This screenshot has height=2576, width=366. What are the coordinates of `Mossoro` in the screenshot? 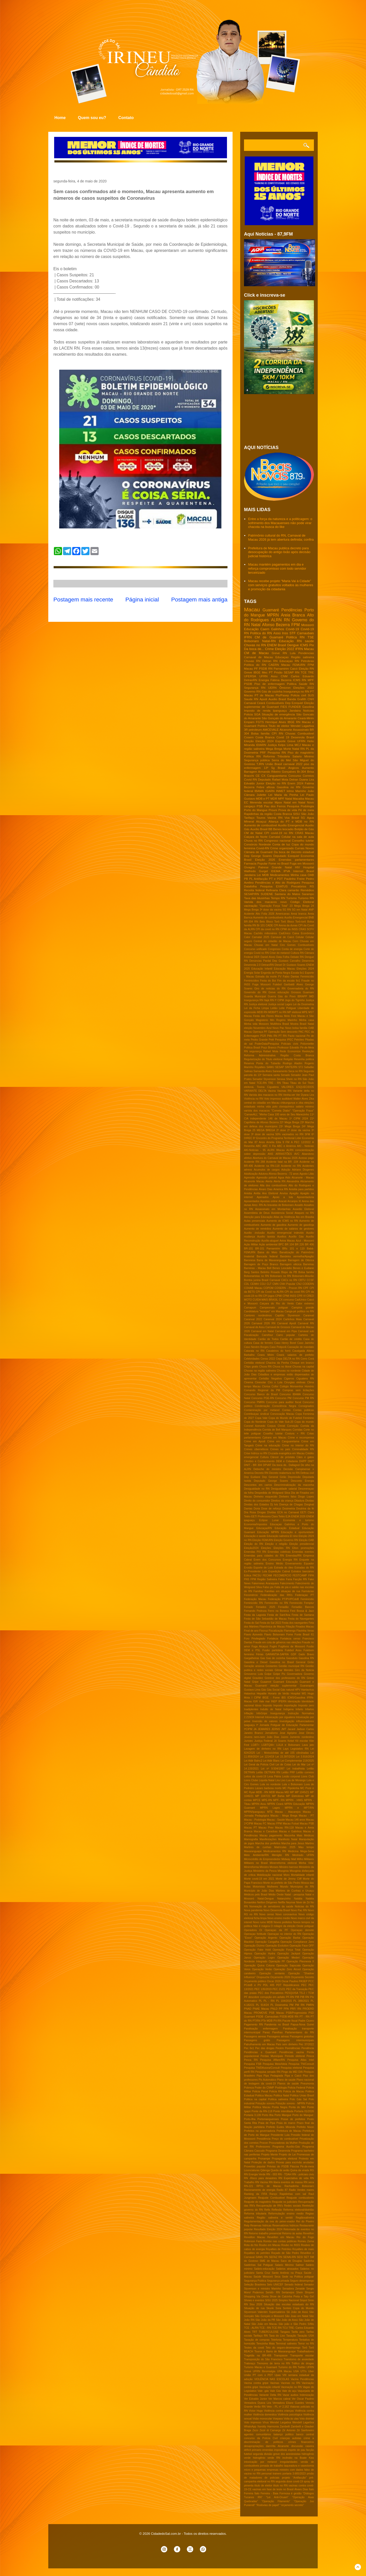 It's located at (264, 1024).